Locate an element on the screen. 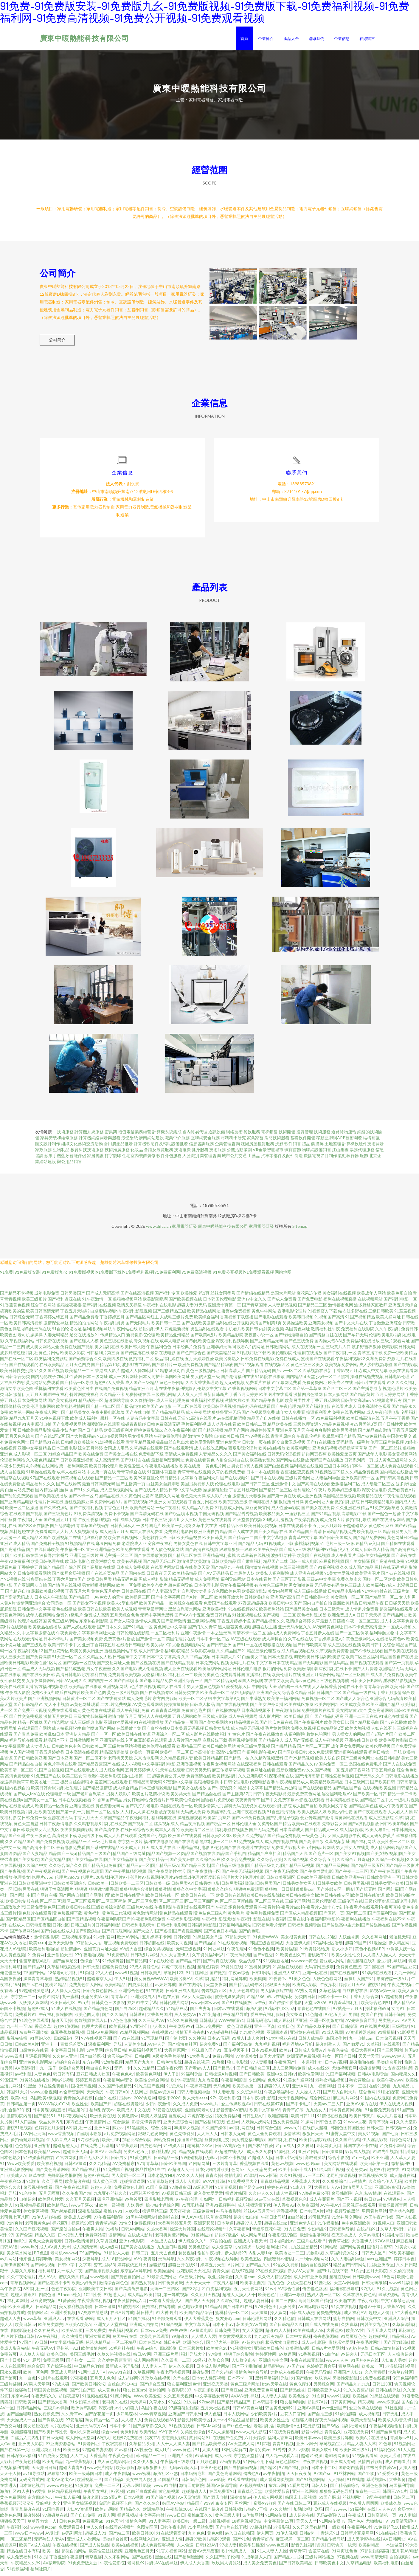 The image size is (419, 2576). 日韩中字中文字幕 is located at coordinates (74, 2268).